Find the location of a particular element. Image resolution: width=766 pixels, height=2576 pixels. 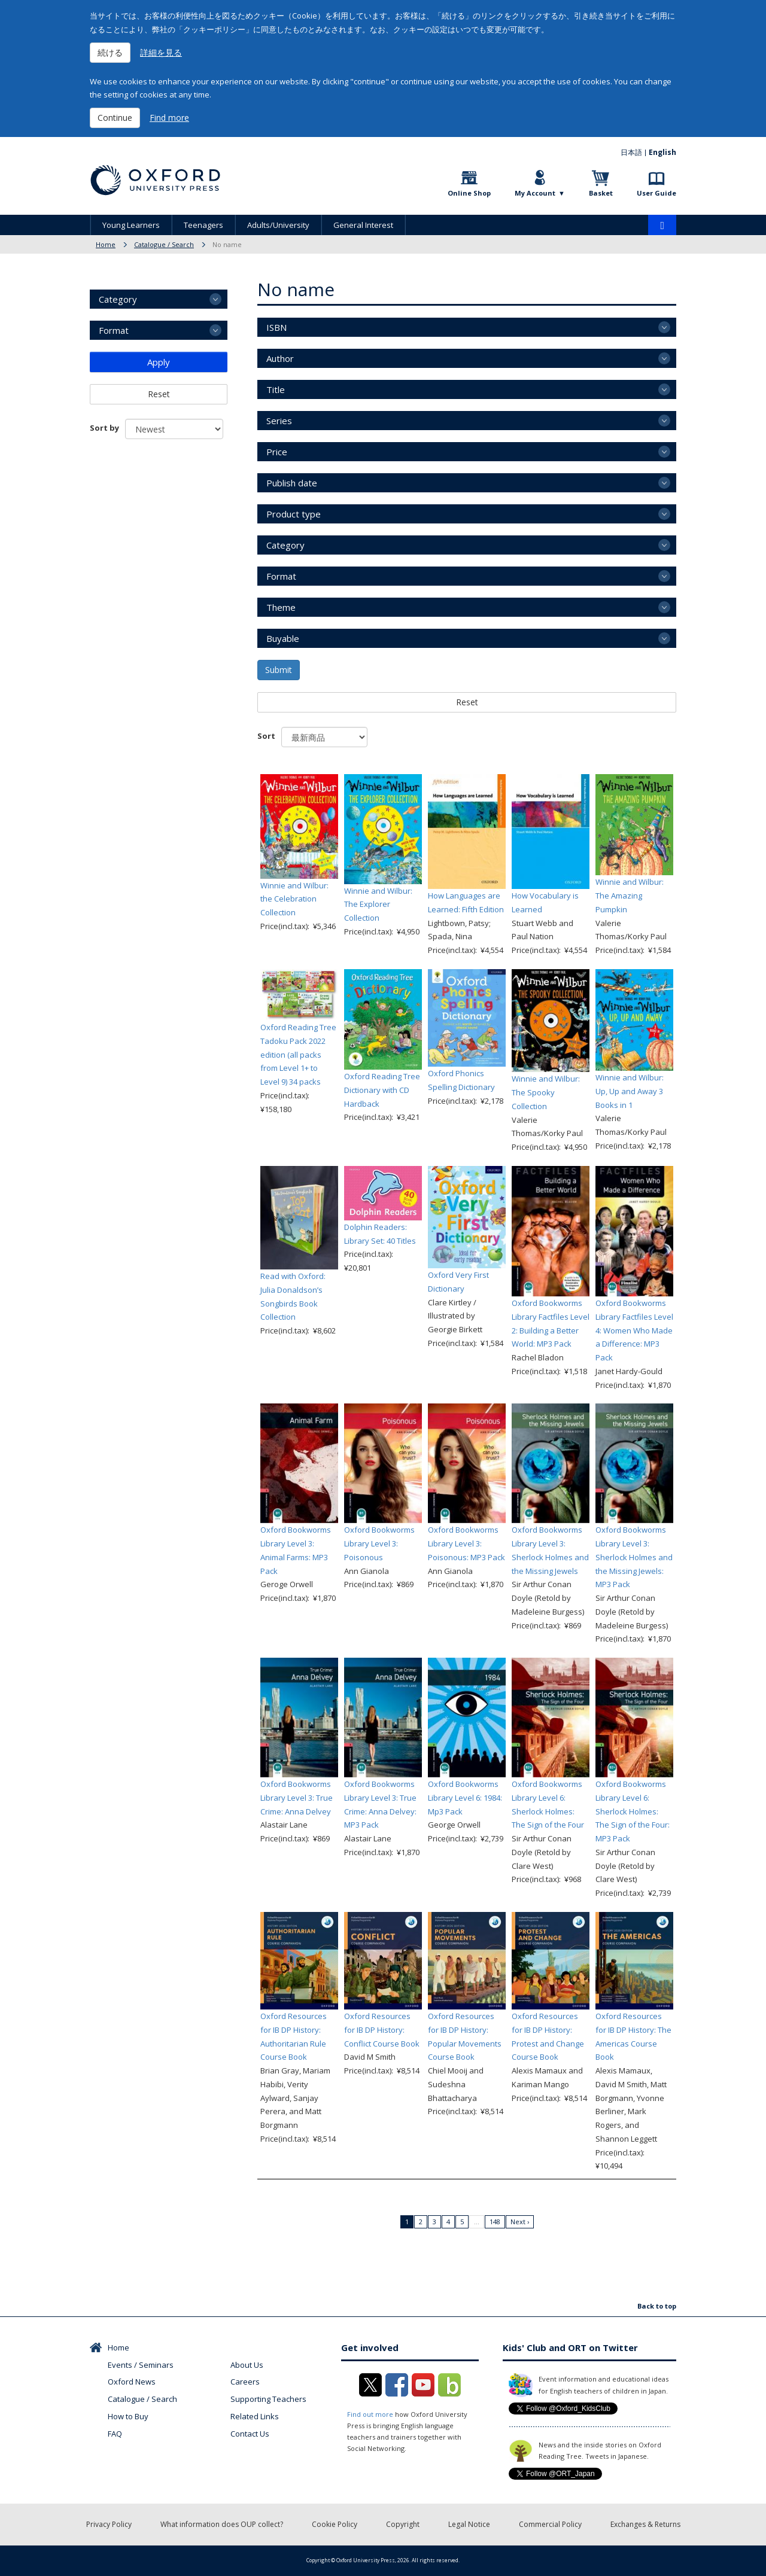

Next › is located at coordinates (519, 2221).